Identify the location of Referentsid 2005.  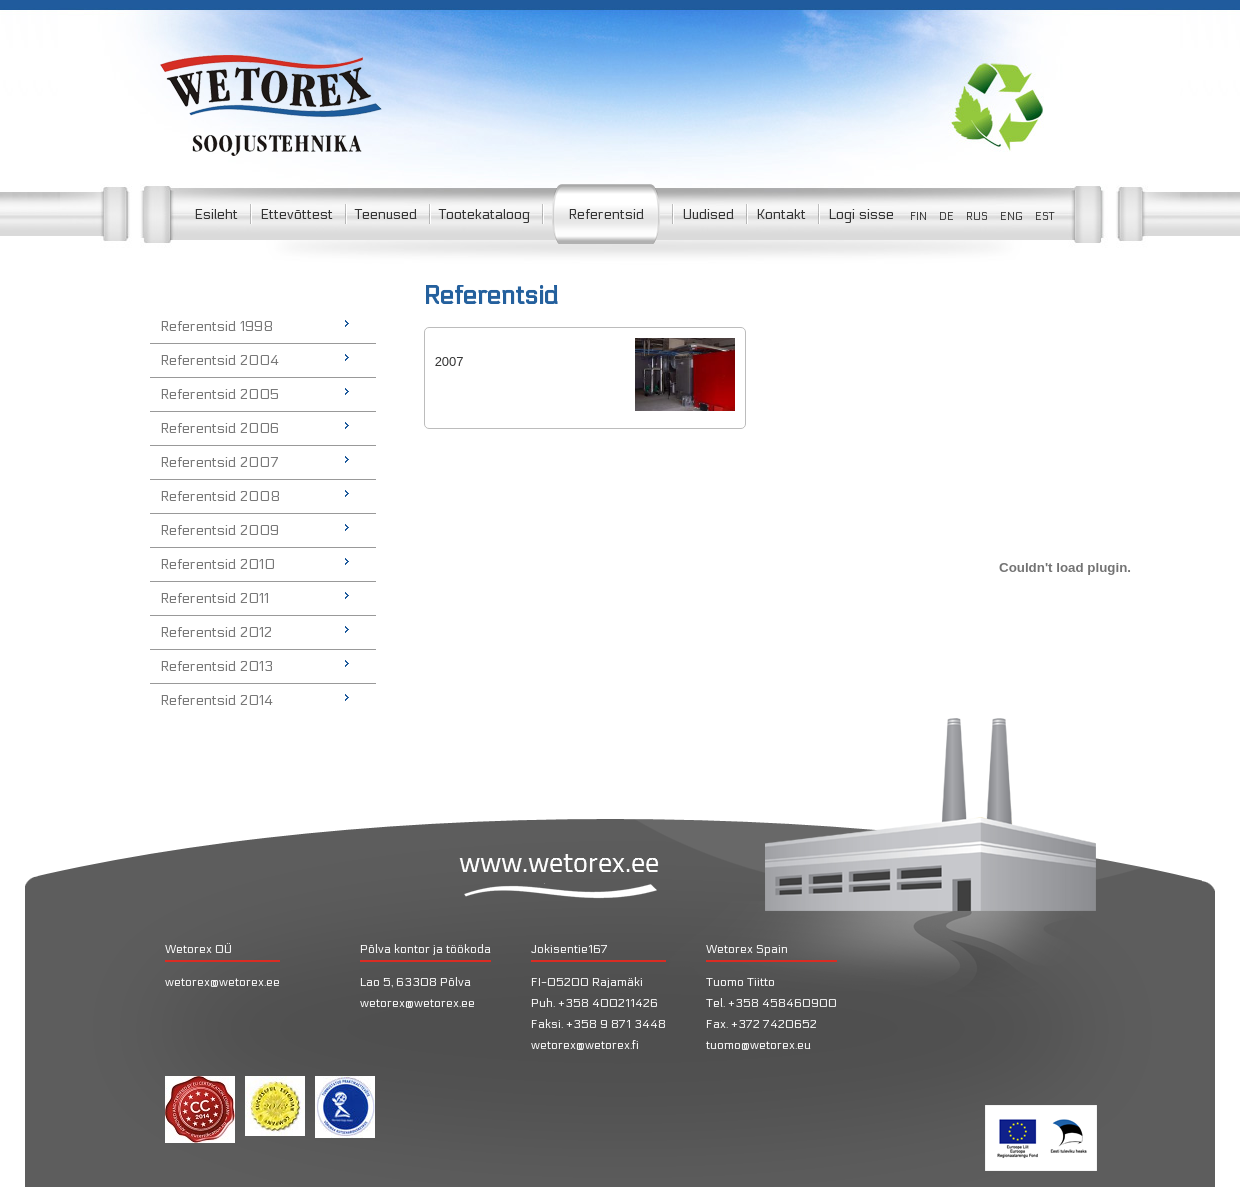
(219, 394).